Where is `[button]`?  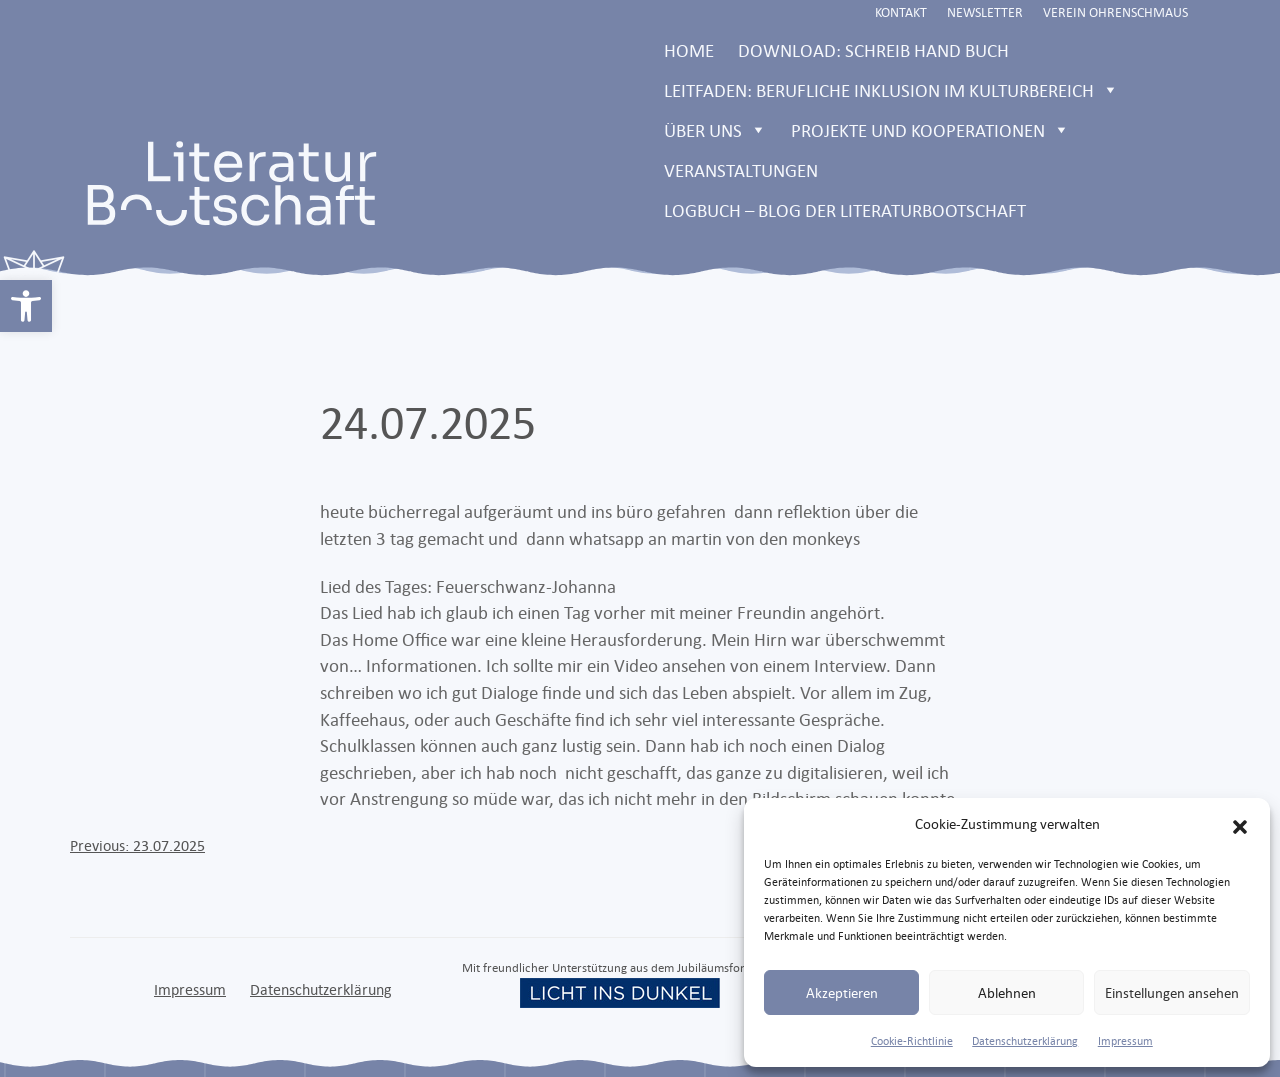
[button] is located at coordinates (1240, 824).